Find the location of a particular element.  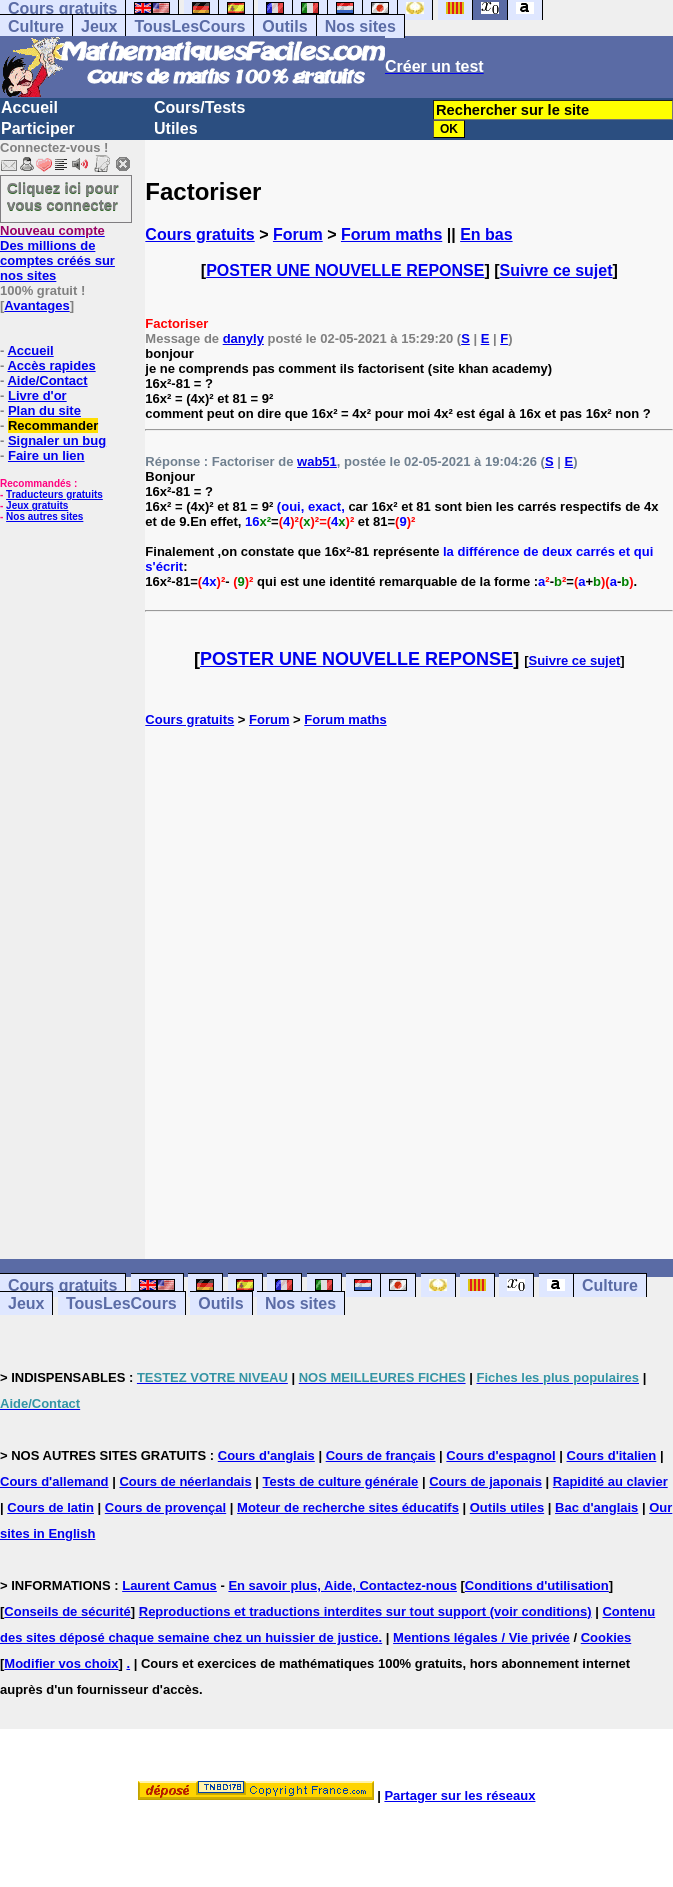

TousLesCours is located at coordinates (189, 26).